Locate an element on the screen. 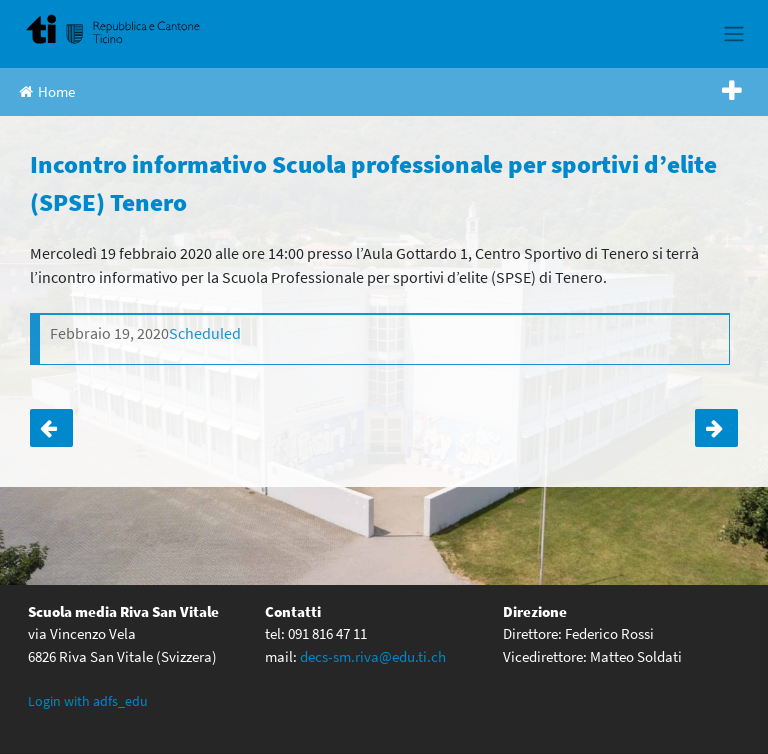 The image size is (768, 754). Orientamento classi terze is located at coordinates (51, 428).